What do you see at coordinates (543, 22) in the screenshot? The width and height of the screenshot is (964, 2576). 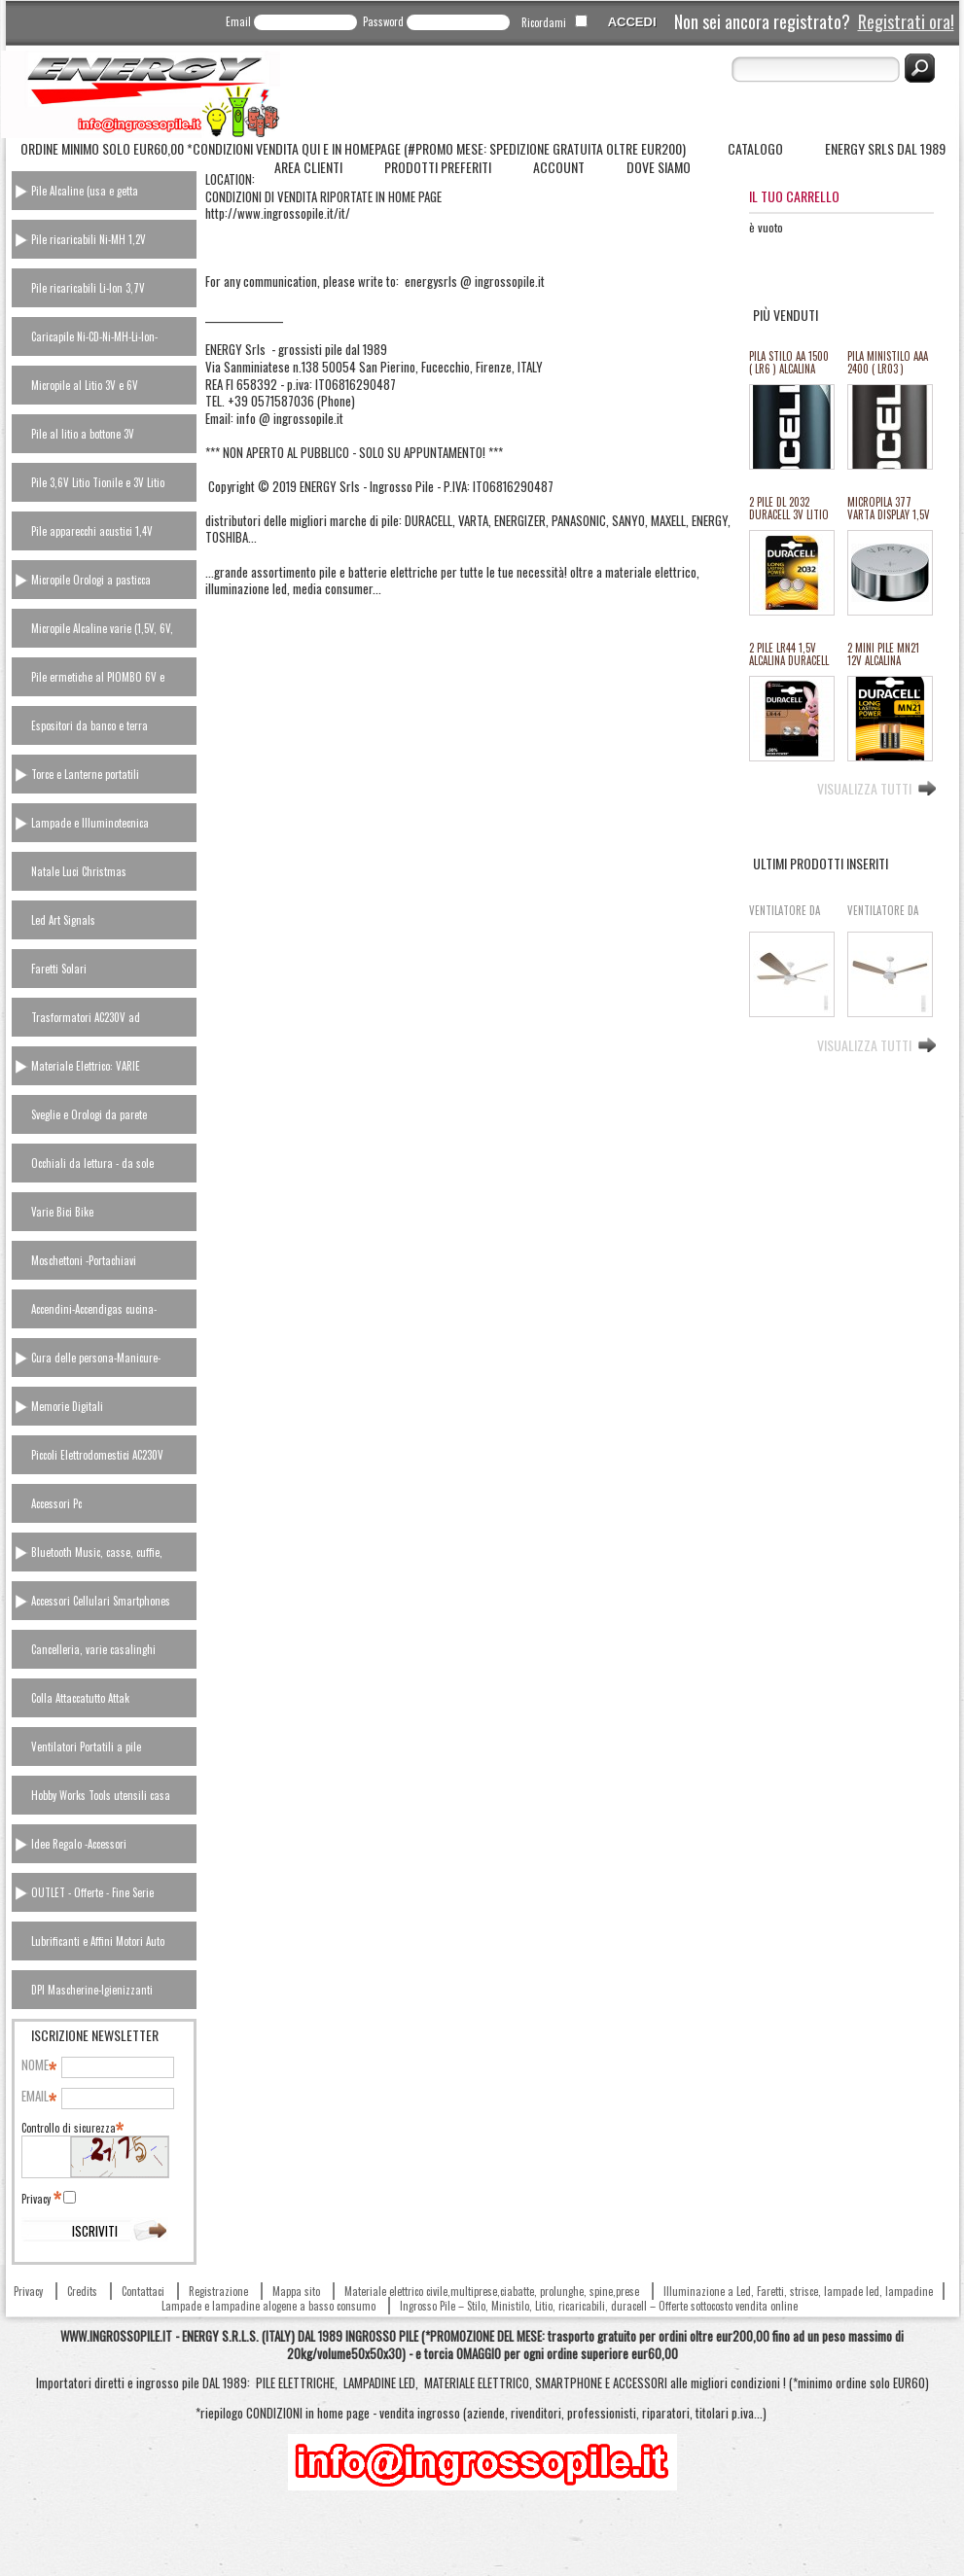 I see `Ricordami` at bounding box center [543, 22].